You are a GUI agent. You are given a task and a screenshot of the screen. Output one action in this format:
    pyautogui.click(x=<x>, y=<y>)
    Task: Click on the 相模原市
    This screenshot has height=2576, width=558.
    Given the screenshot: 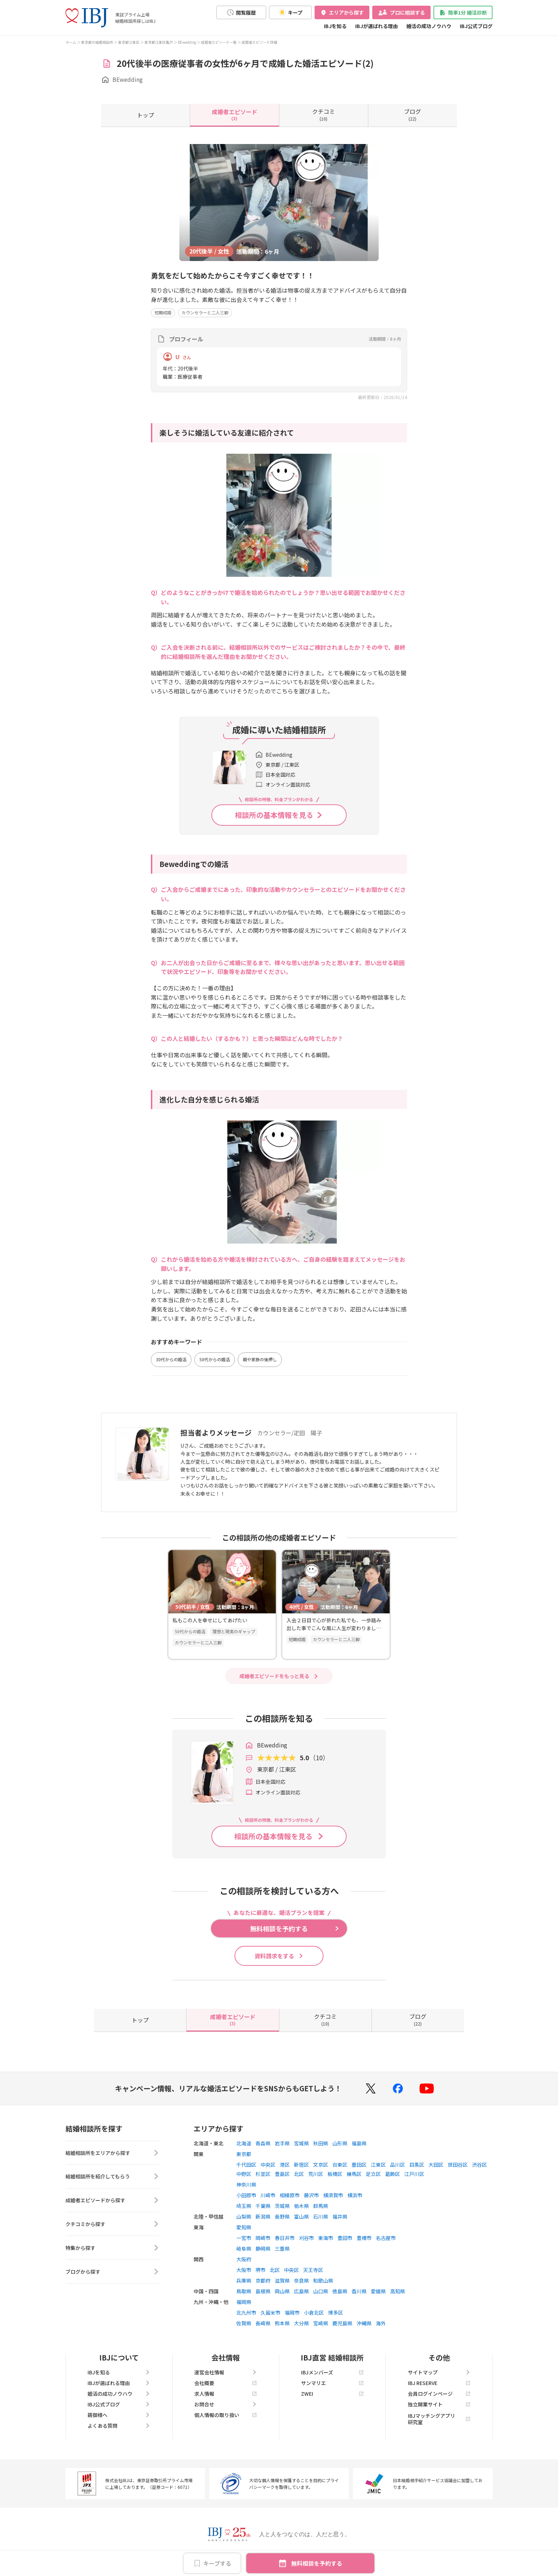 What is the action you would take?
    pyautogui.click(x=290, y=2195)
    